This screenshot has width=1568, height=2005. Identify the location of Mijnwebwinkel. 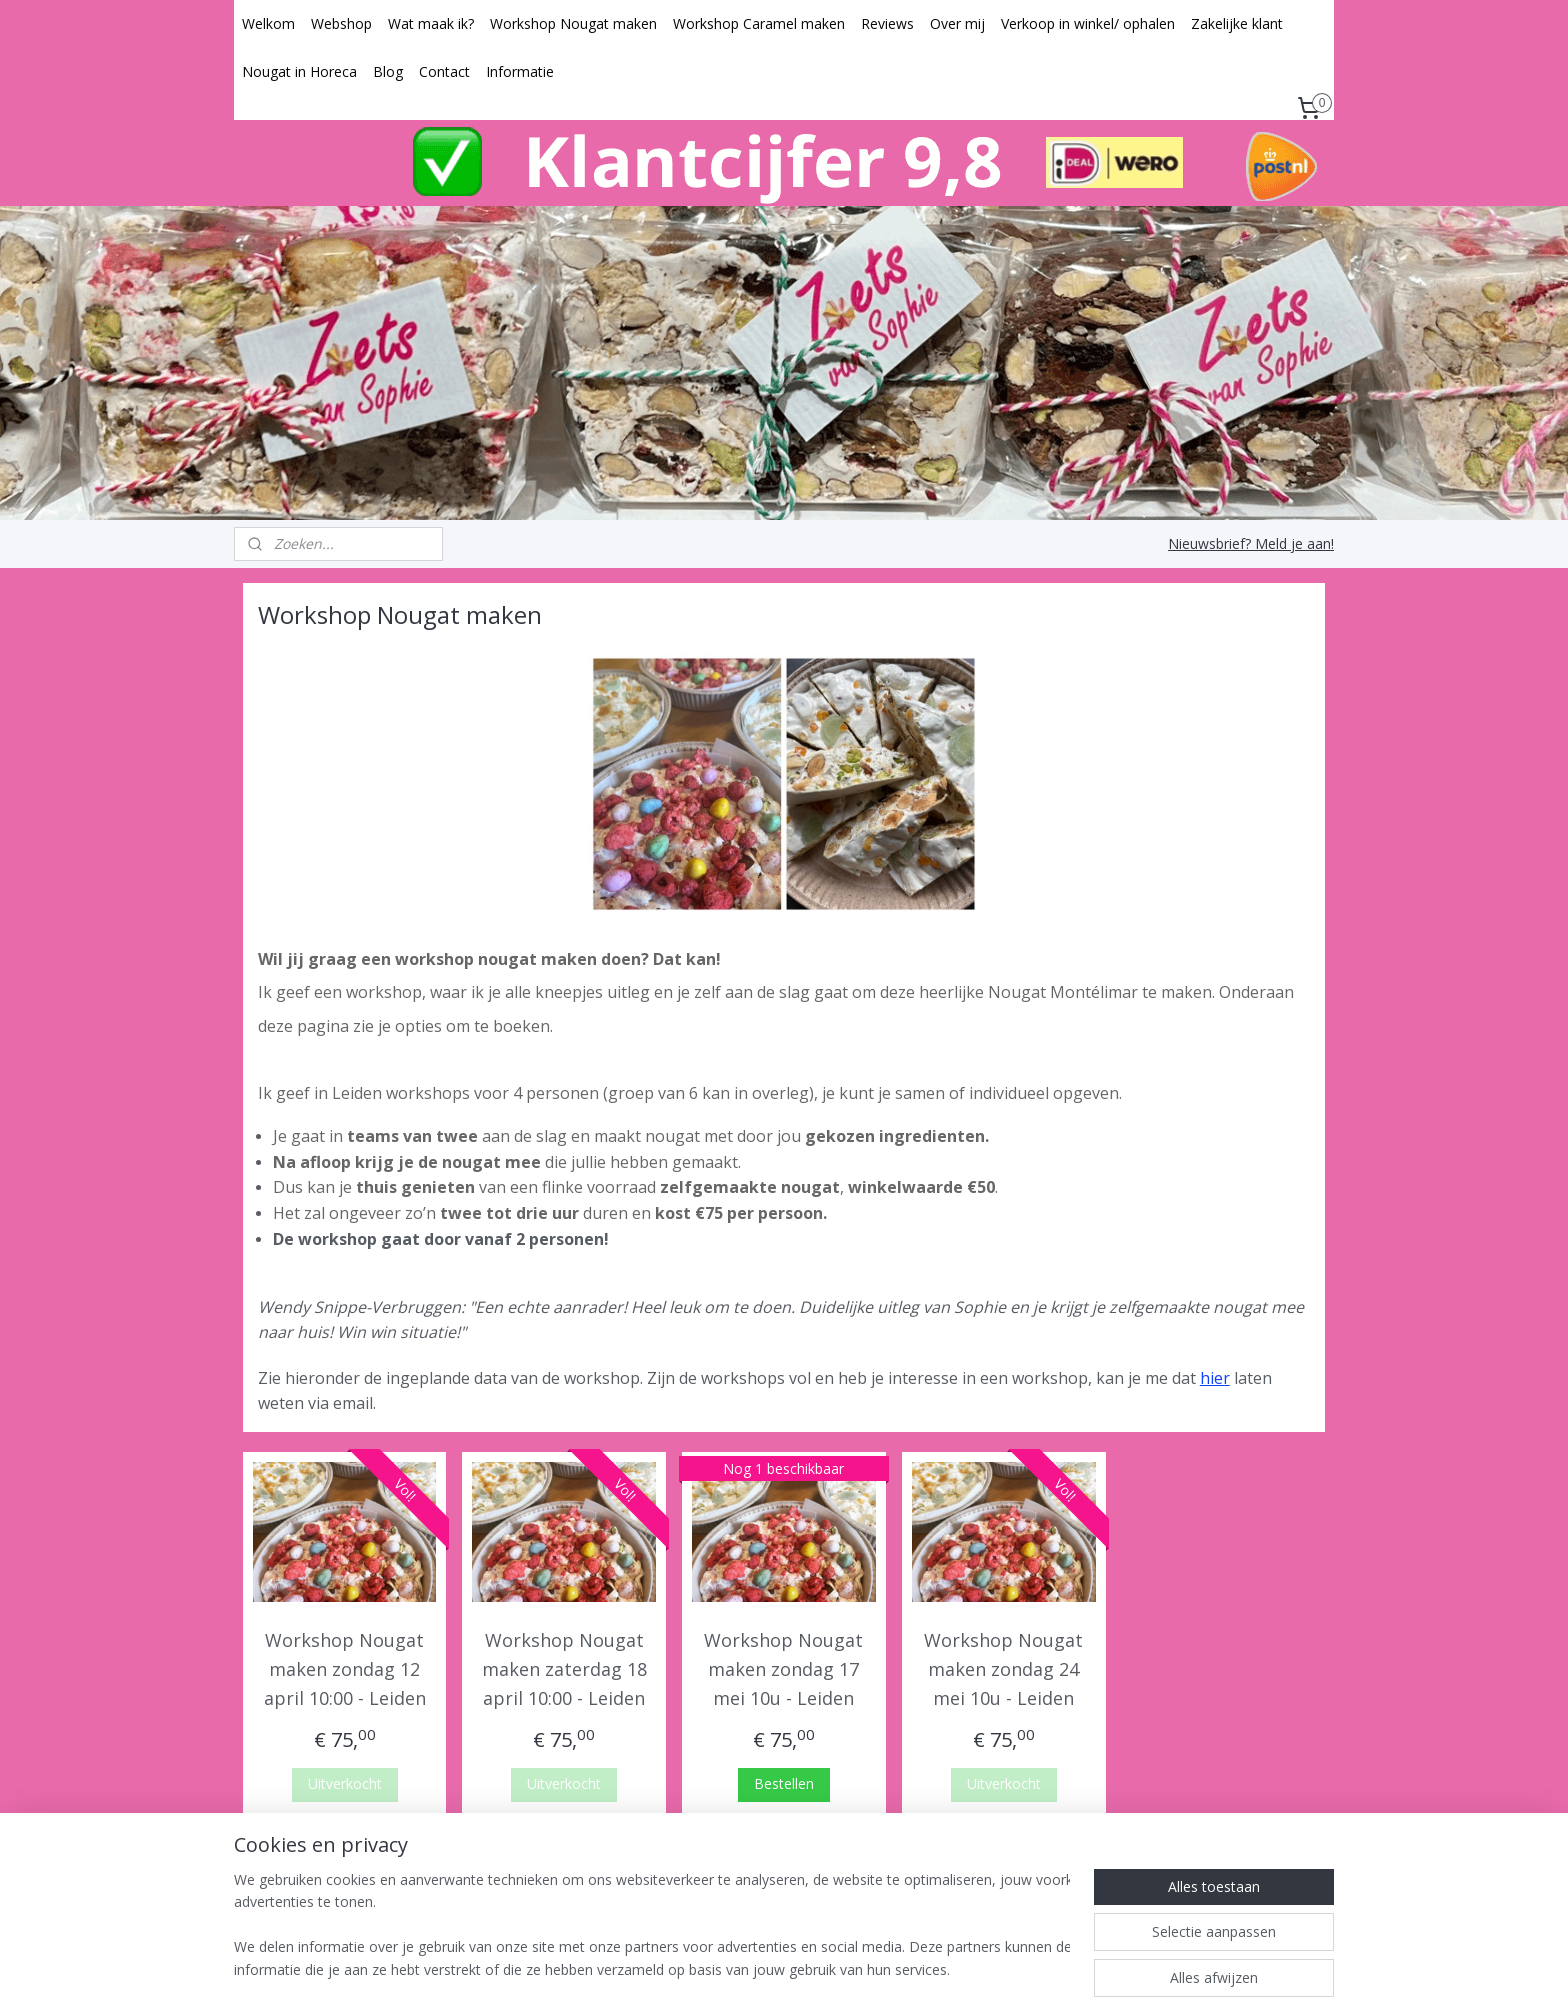
(1006, 1968).